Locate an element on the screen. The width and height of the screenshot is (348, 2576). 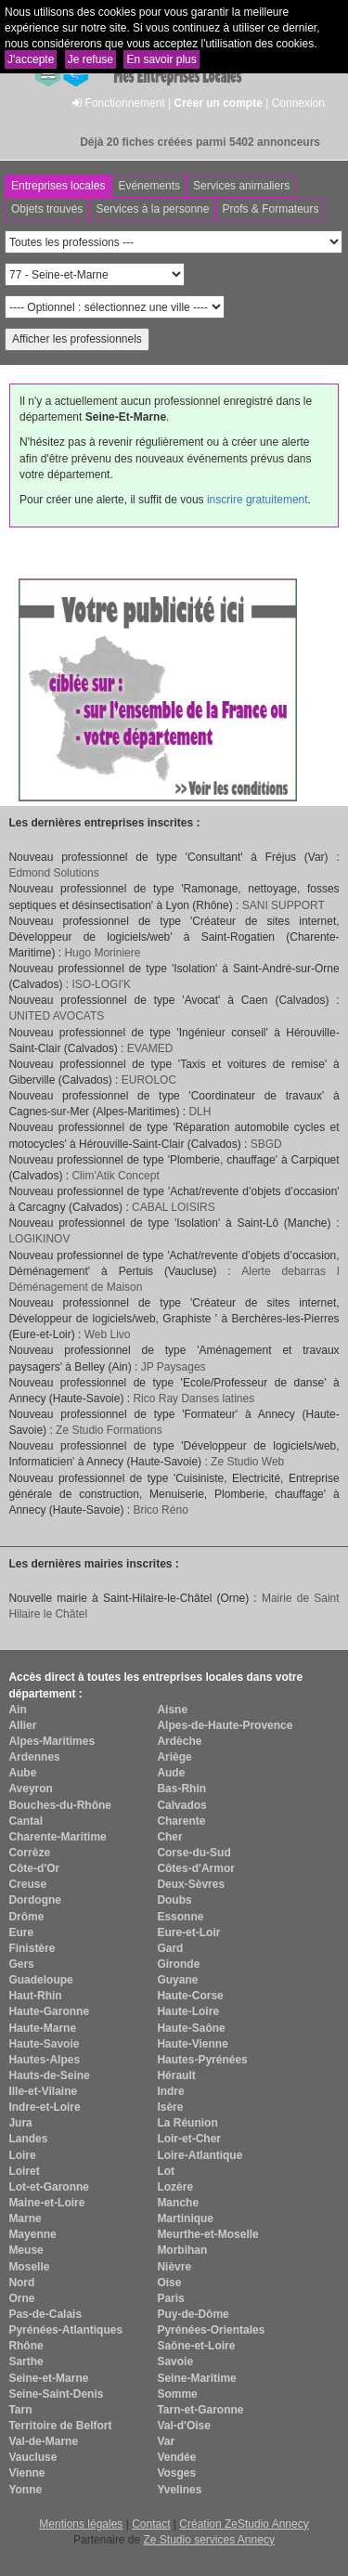
Ille-et-Vilaine is located at coordinates (42, 2091).